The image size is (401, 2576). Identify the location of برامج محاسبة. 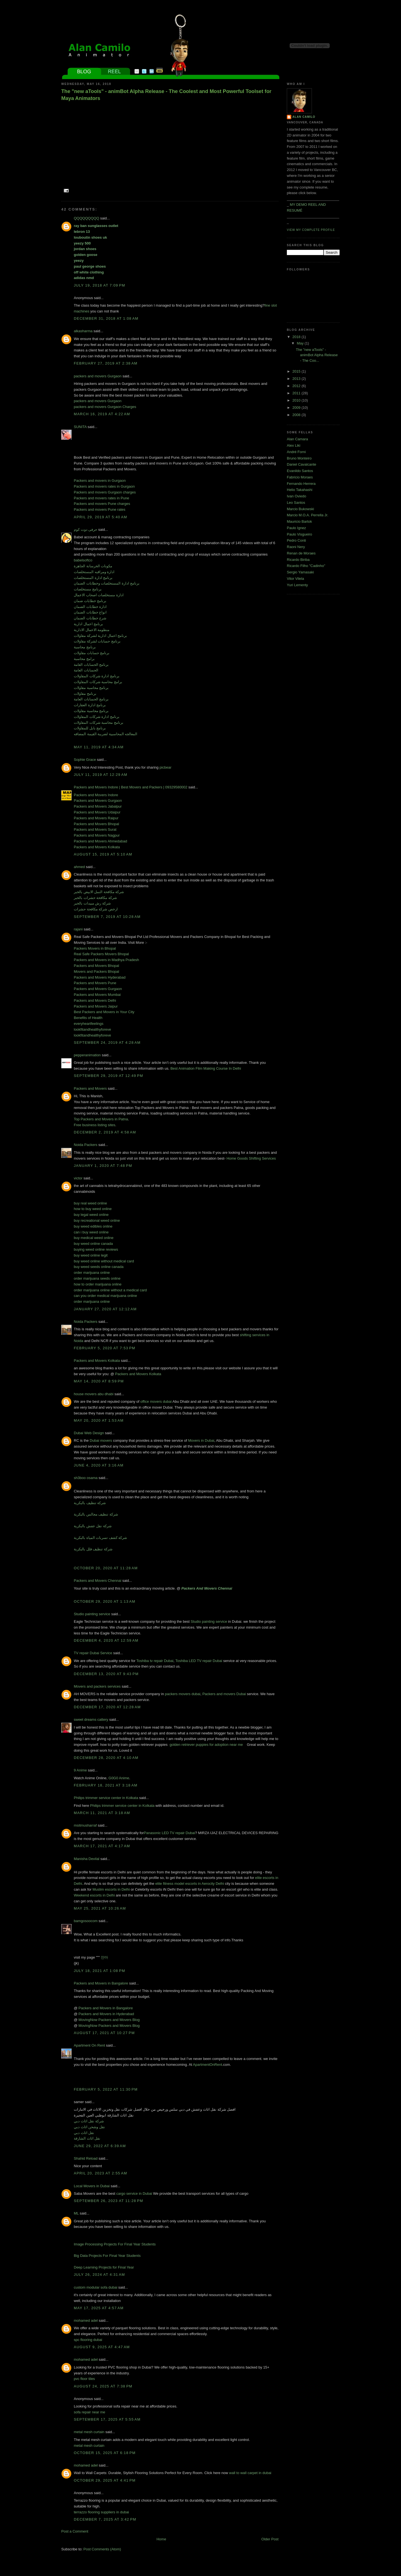
(84, 659).